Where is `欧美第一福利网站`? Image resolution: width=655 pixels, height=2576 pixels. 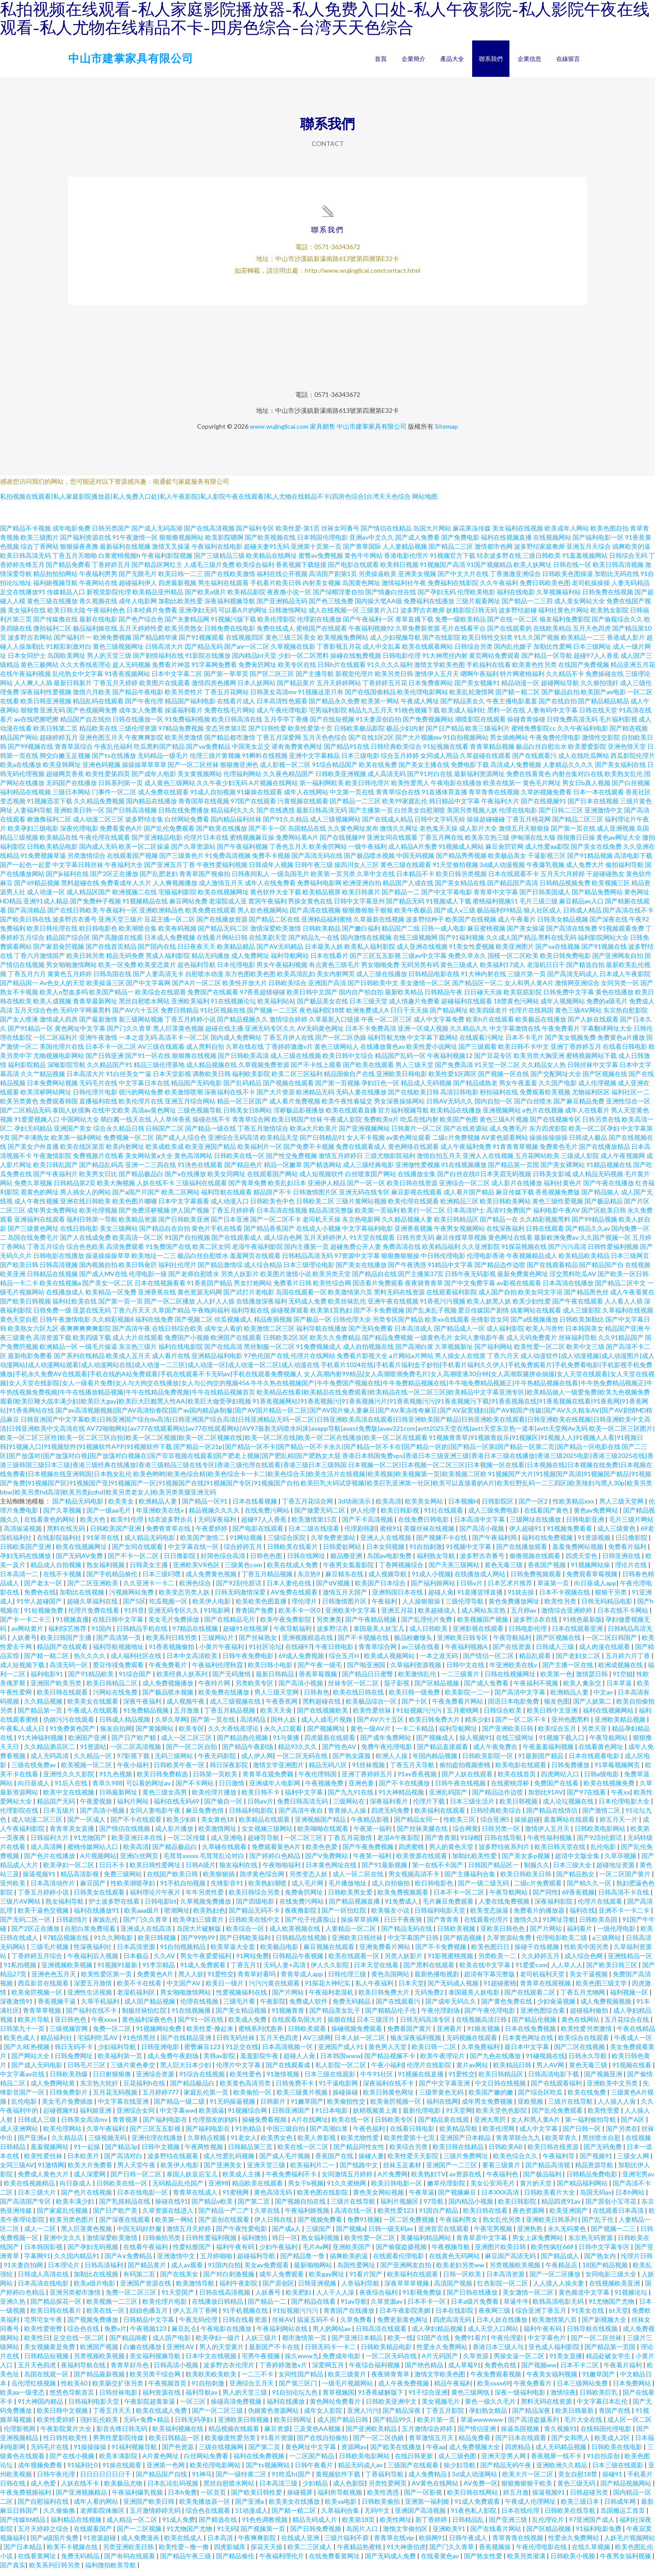
欧美第一福利网站 is located at coordinates (76, 1144).